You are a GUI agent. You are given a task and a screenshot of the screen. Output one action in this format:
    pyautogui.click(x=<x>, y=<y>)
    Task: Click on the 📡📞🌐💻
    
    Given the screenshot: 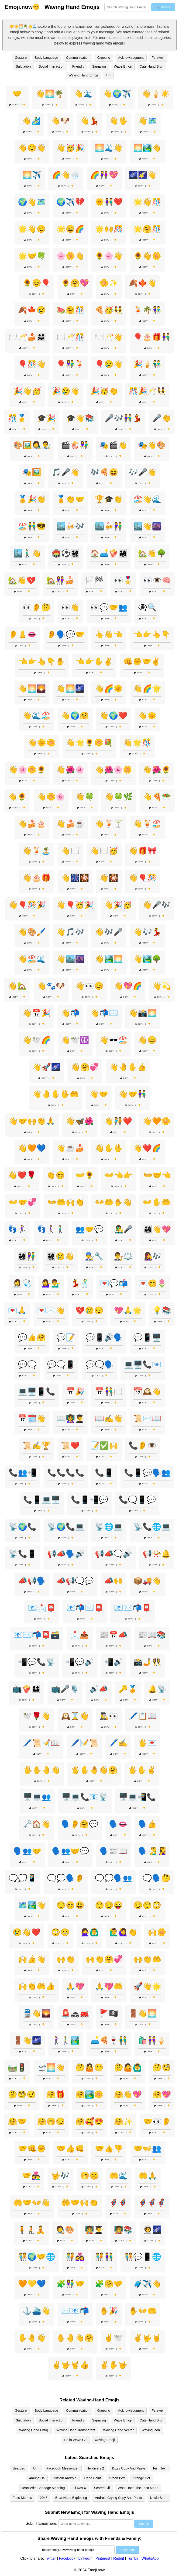 What is the action you would take?
    pyautogui.click(x=152, y=1526)
    